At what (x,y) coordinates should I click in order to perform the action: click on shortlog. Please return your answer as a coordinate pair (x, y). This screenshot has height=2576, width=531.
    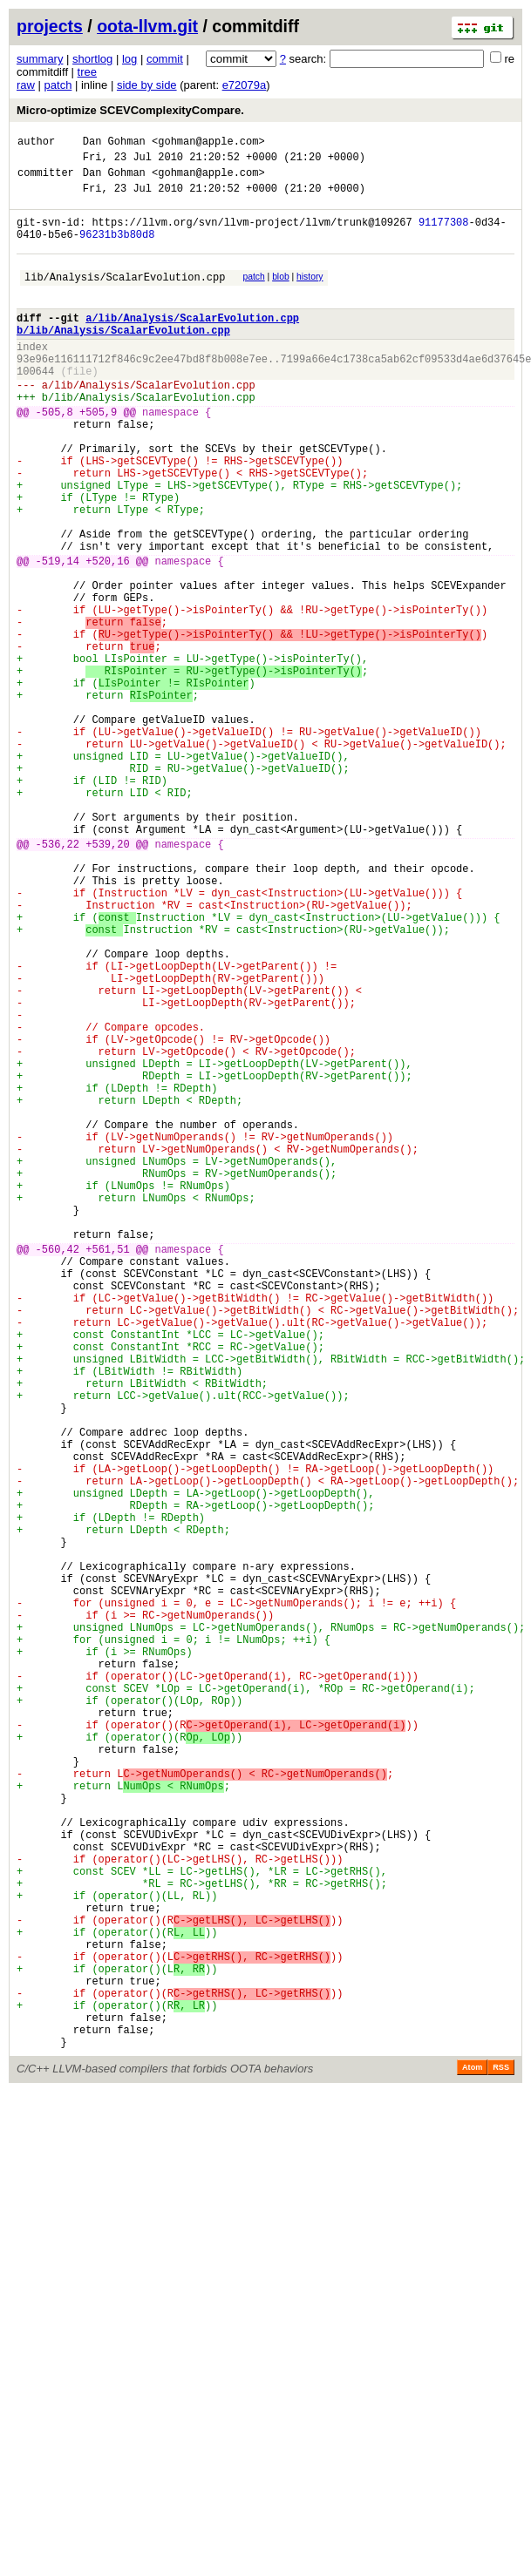
    Looking at the image, I should click on (92, 58).